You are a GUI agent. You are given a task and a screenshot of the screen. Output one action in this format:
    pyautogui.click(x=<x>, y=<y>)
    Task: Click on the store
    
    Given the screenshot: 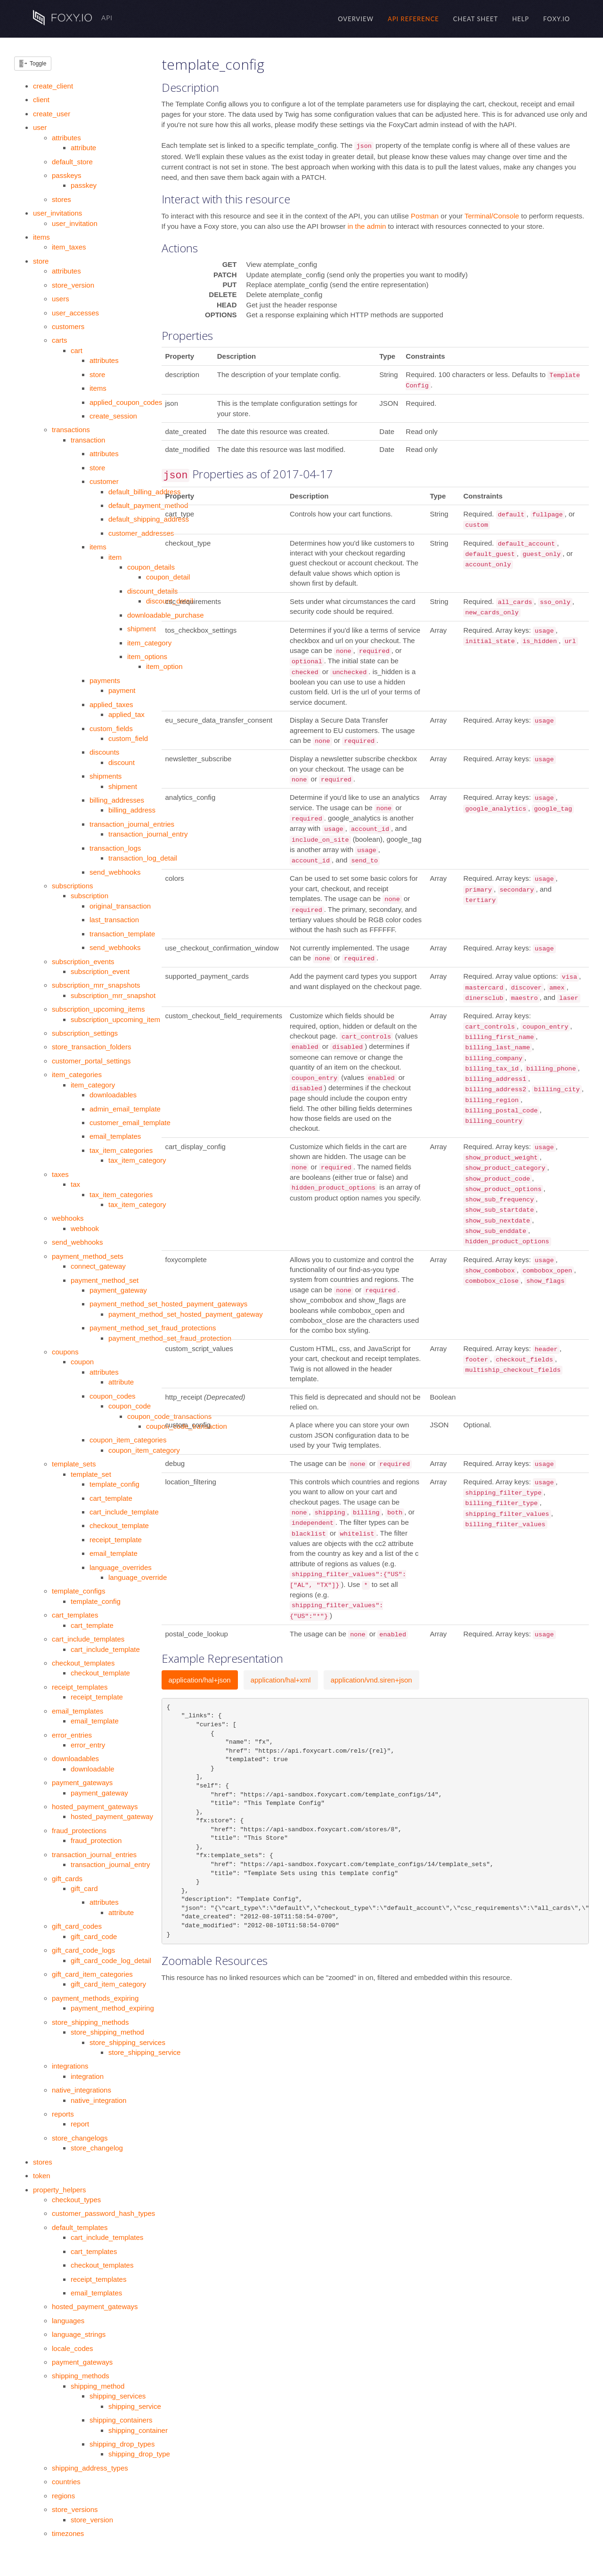 What is the action you would take?
    pyautogui.click(x=41, y=261)
    